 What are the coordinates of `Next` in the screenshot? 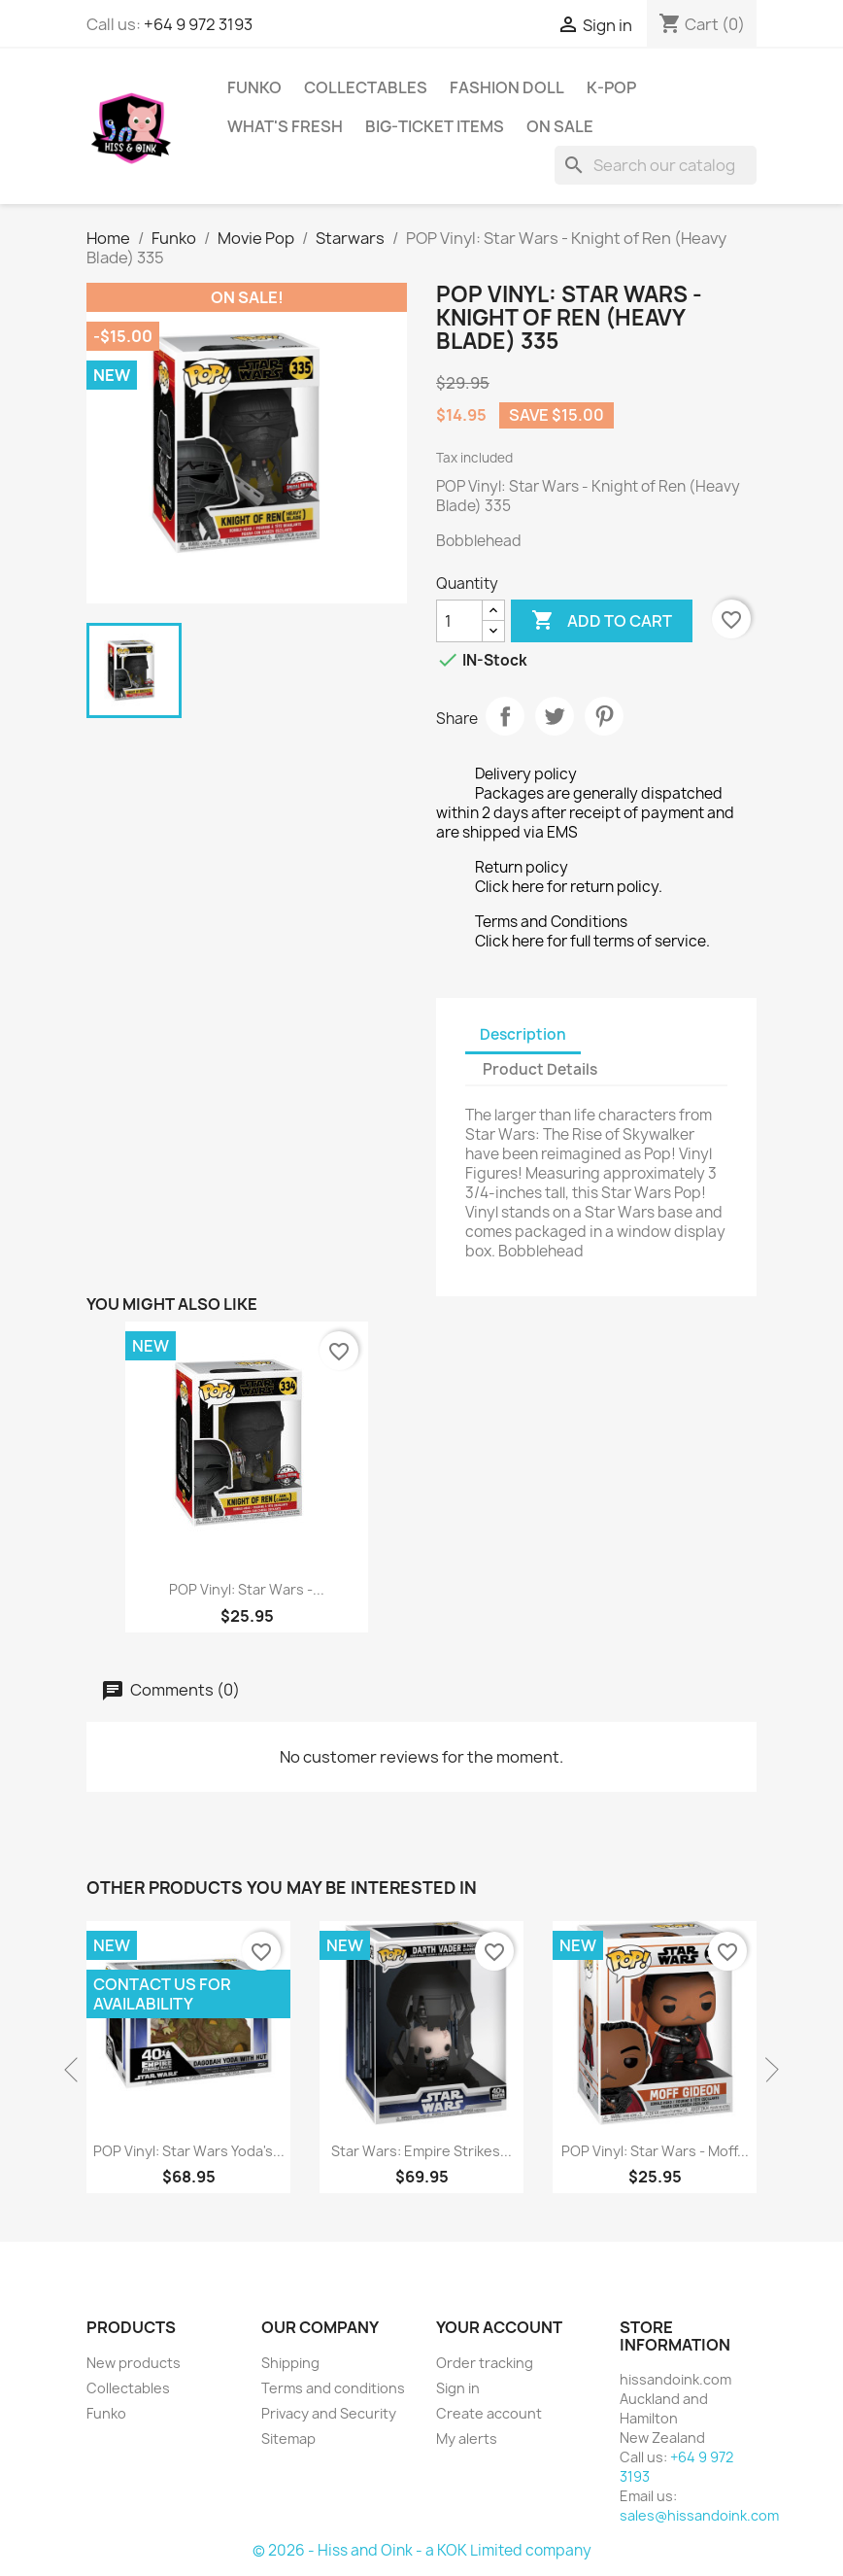 It's located at (766, 2069).